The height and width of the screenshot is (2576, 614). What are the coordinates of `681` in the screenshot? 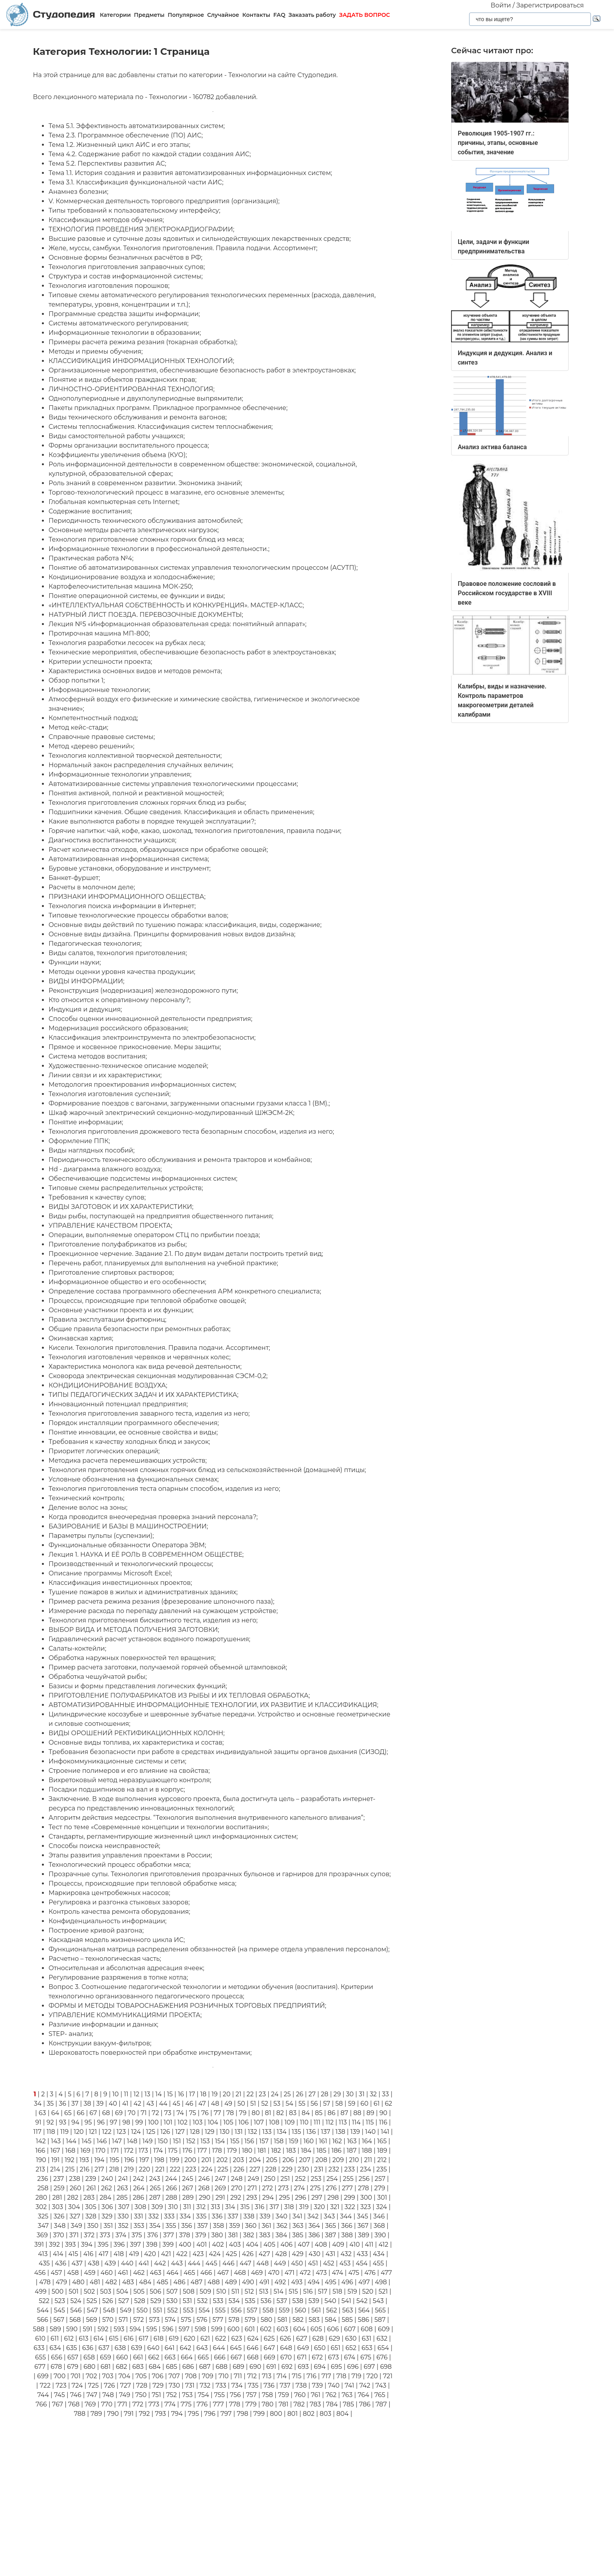 It's located at (106, 2366).